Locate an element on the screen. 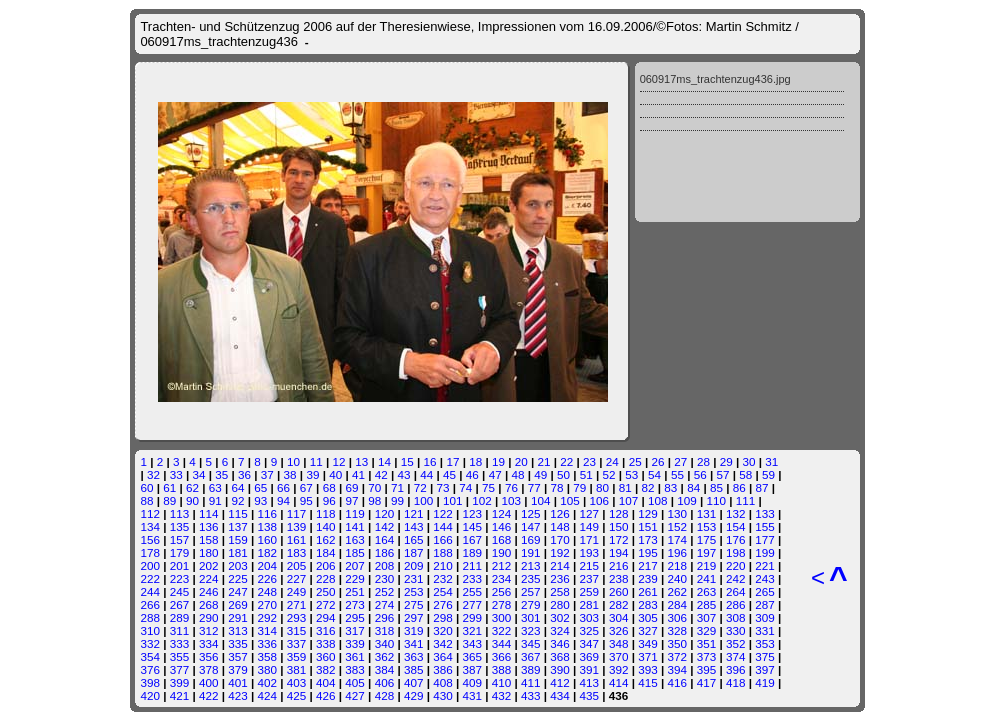 This screenshot has width=995, height=720. 277 is located at coordinates (472, 604).